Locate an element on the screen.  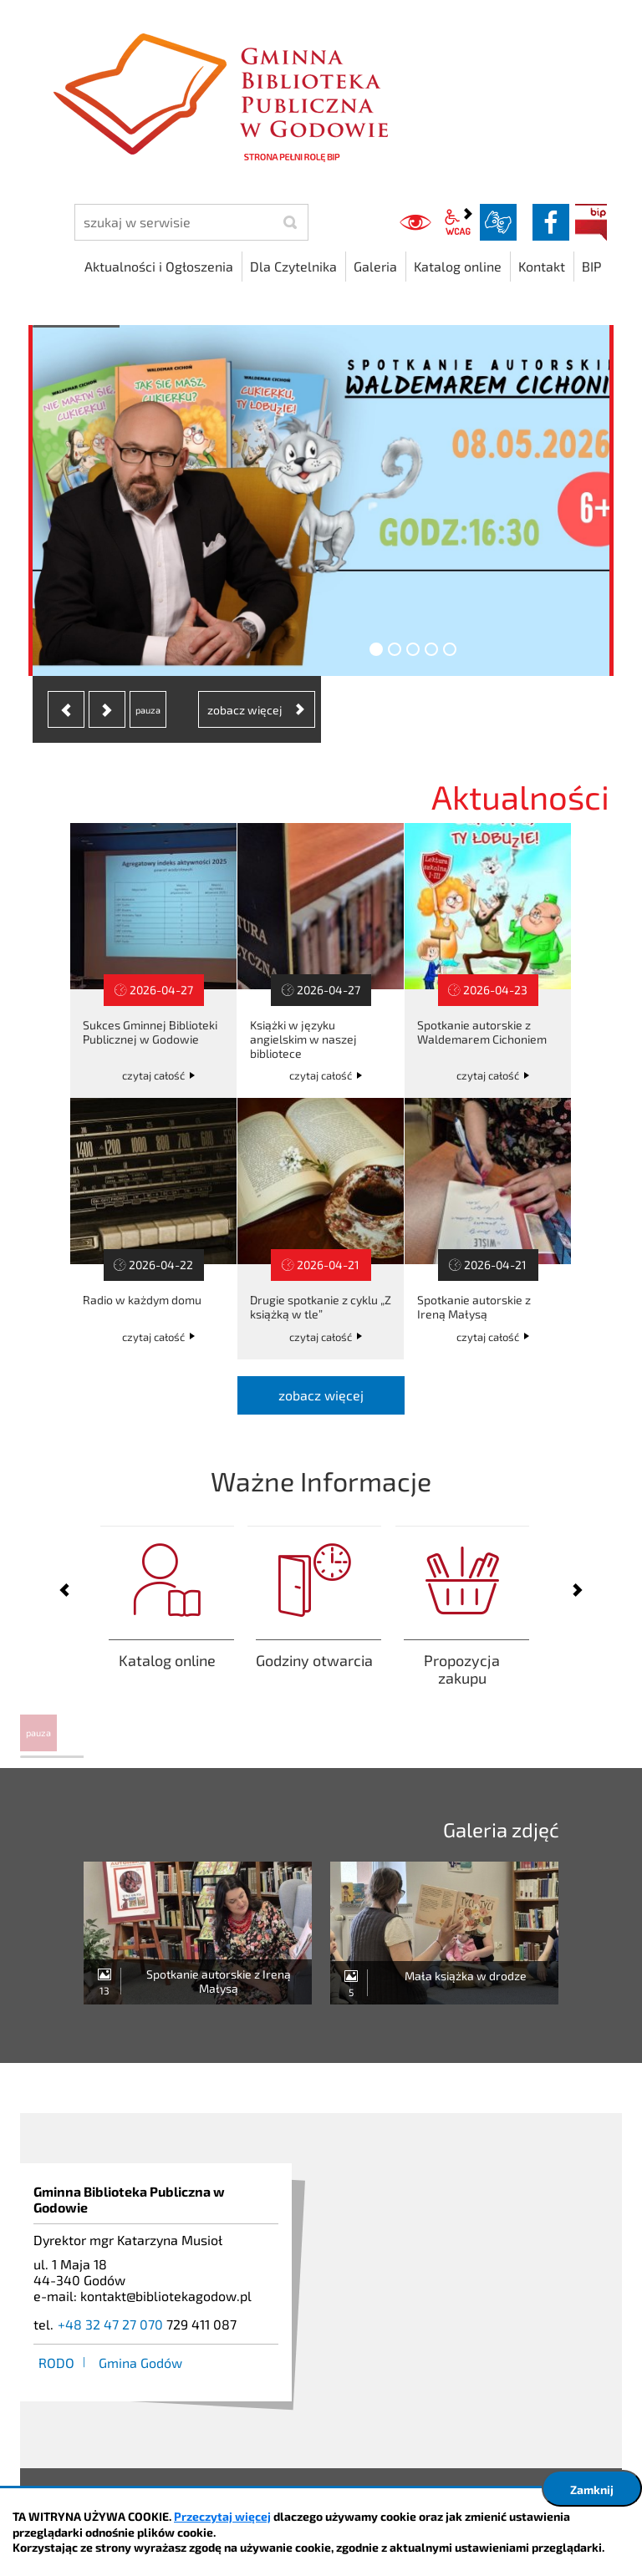
Spotkanie autorskie z Ireną Małysą is located at coordinates (488, 1228).